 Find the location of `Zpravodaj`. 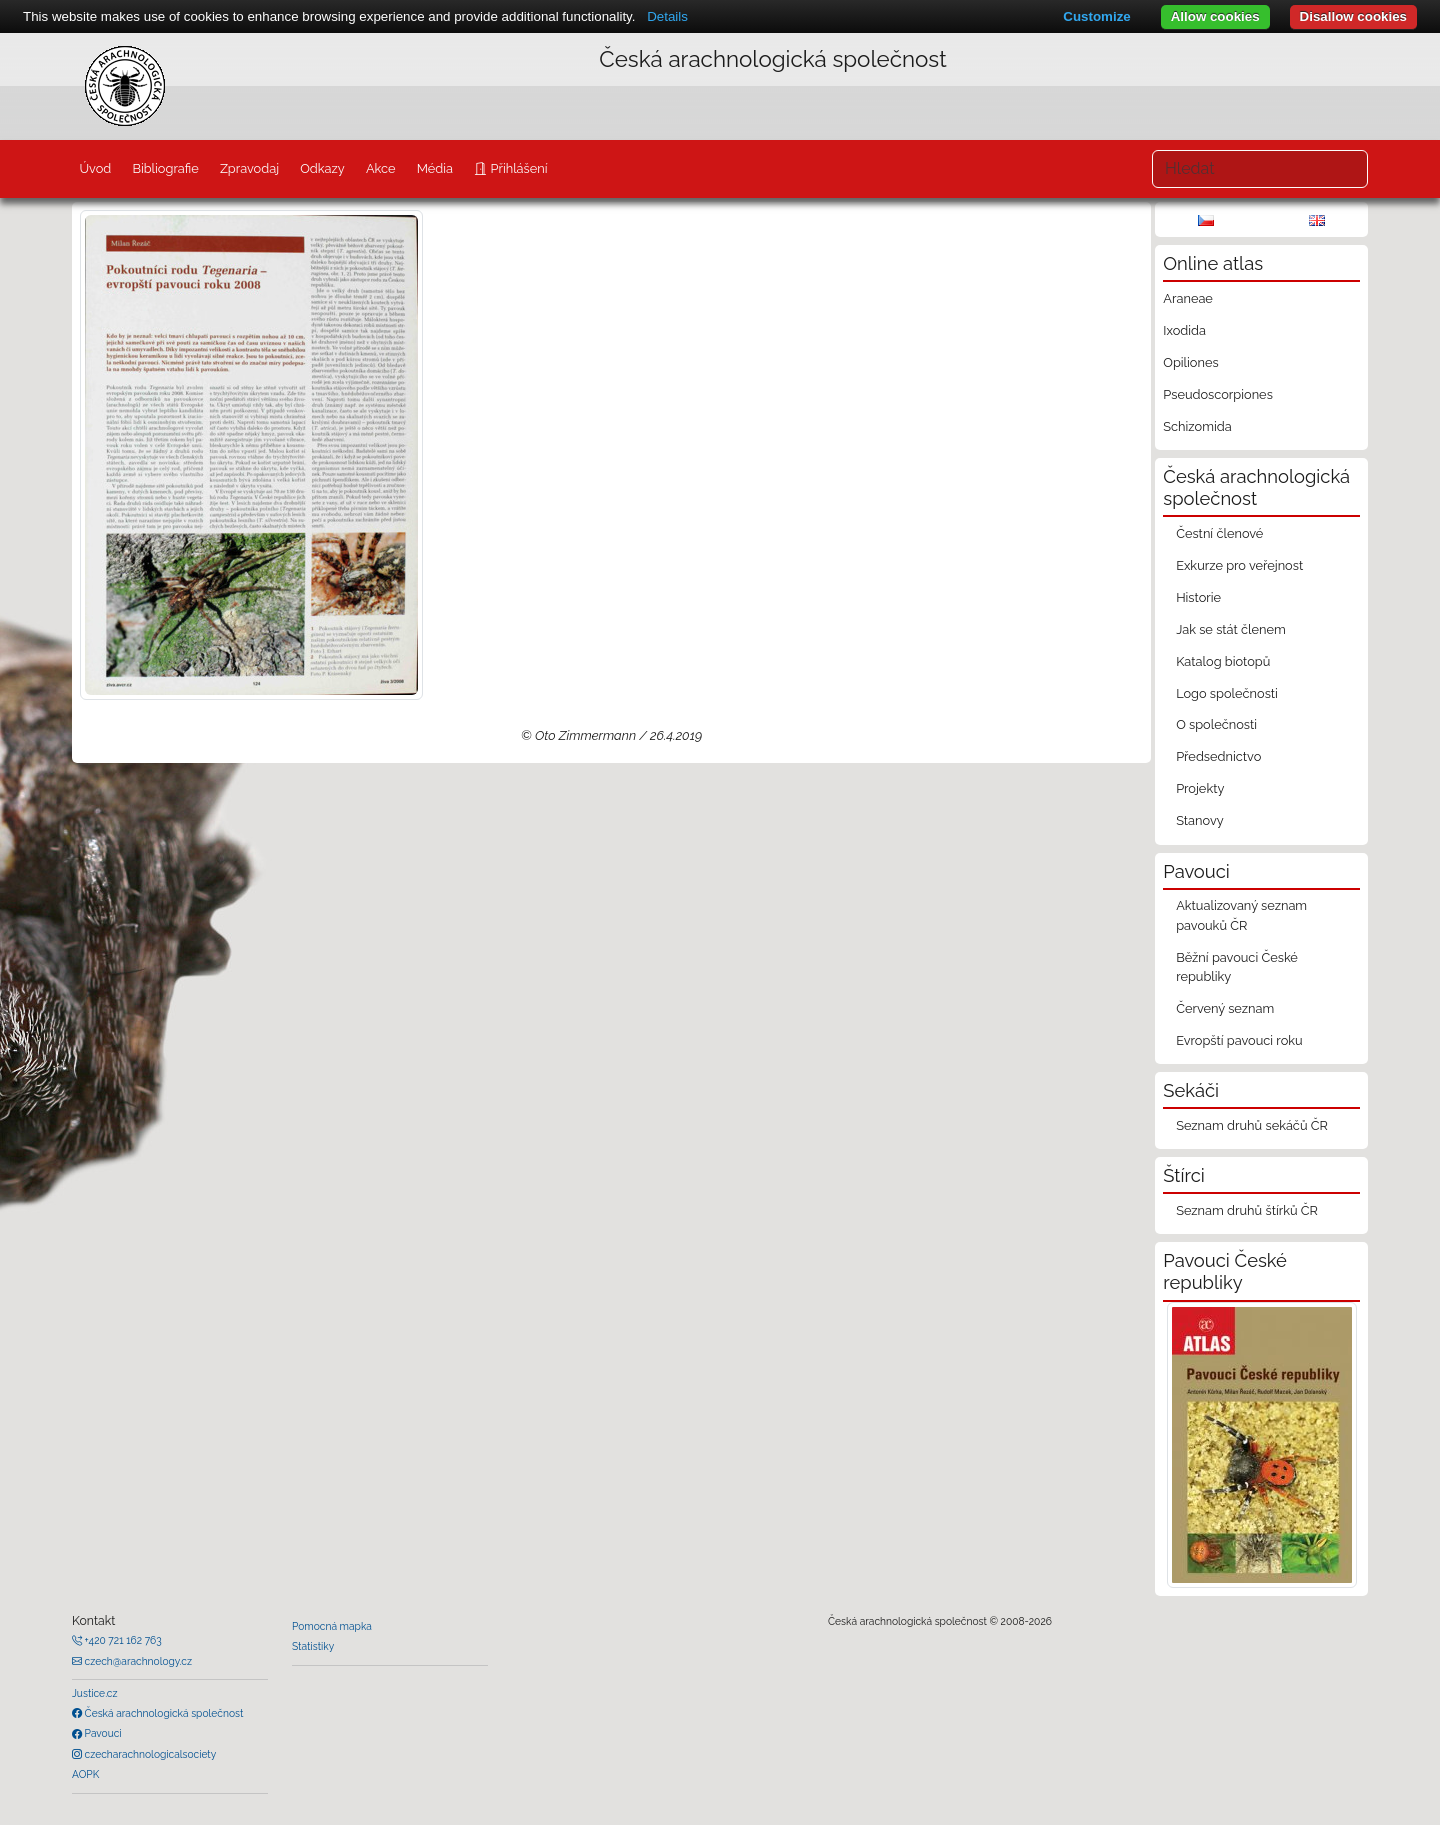

Zpravodaj is located at coordinates (249, 168).